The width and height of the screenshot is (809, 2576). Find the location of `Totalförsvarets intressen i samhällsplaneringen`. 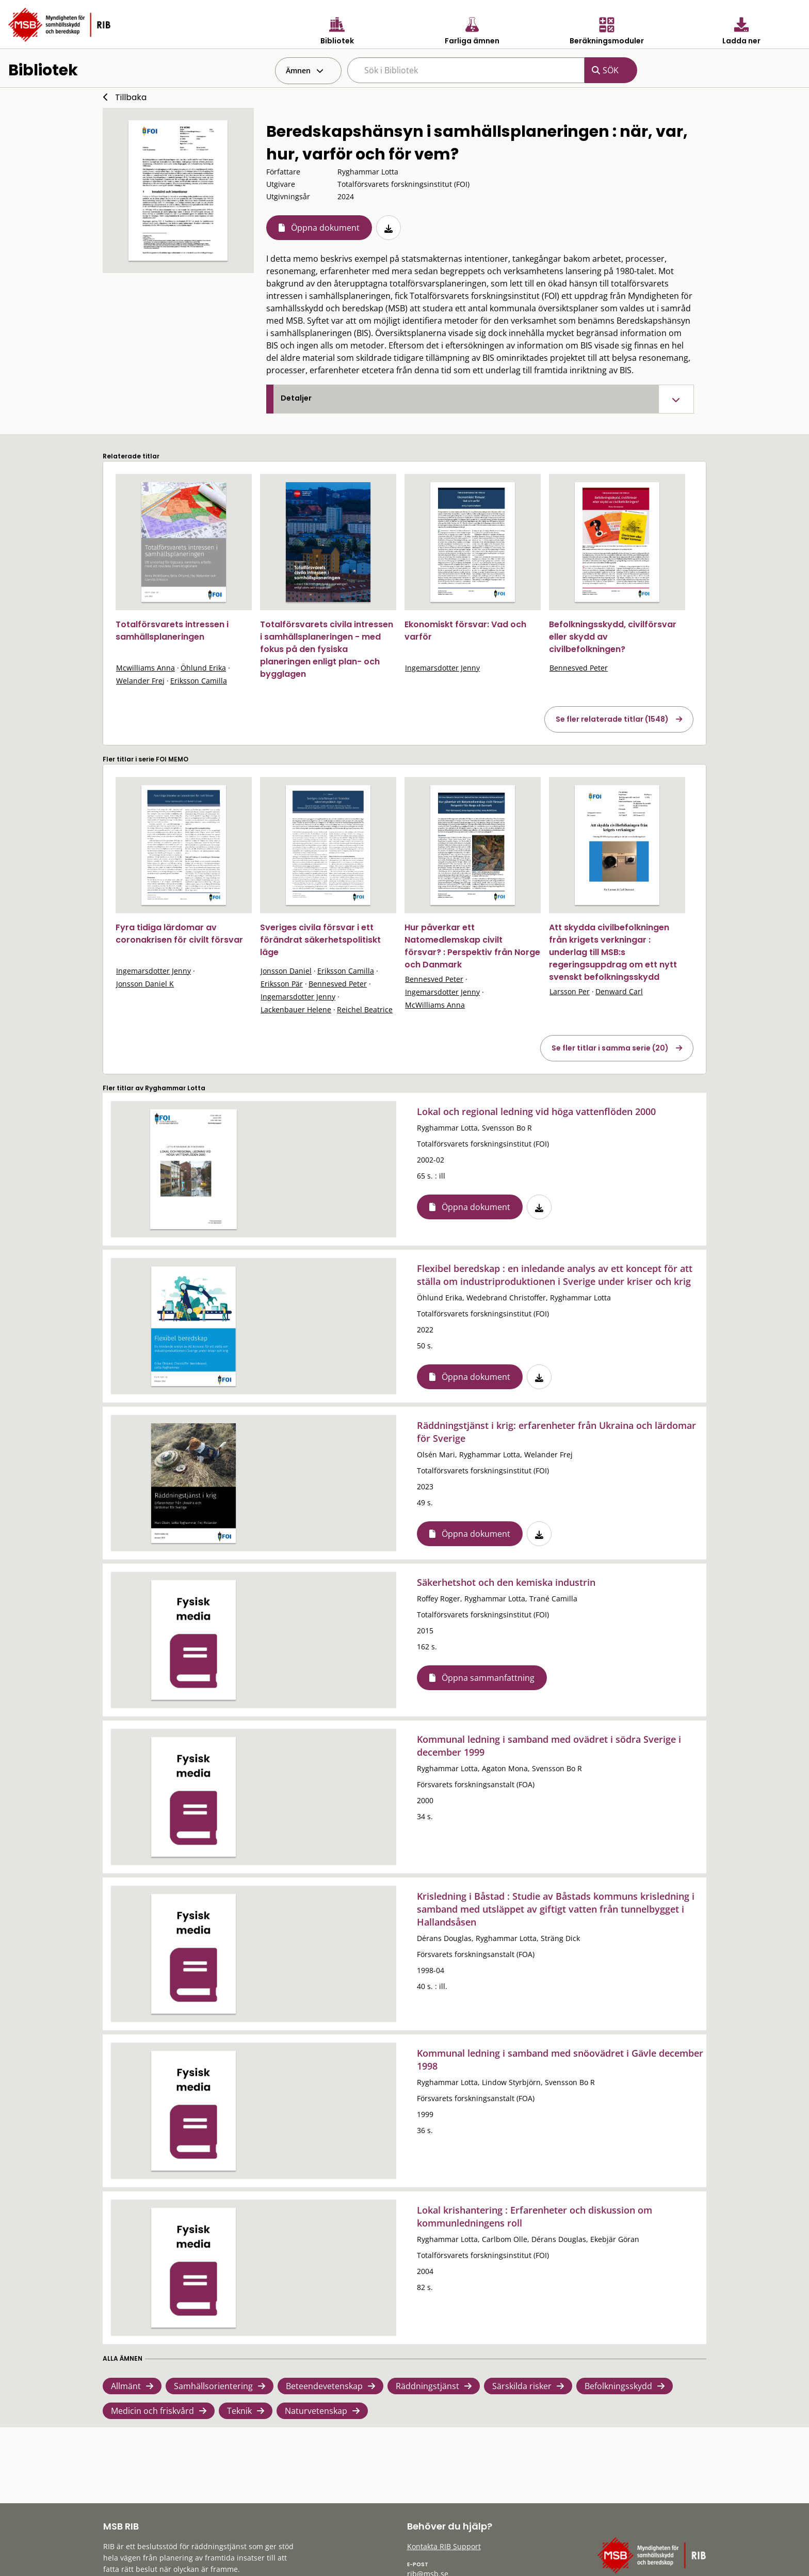

Totalförsvarets intressen i samhällsplaneringen is located at coordinates (172, 630).